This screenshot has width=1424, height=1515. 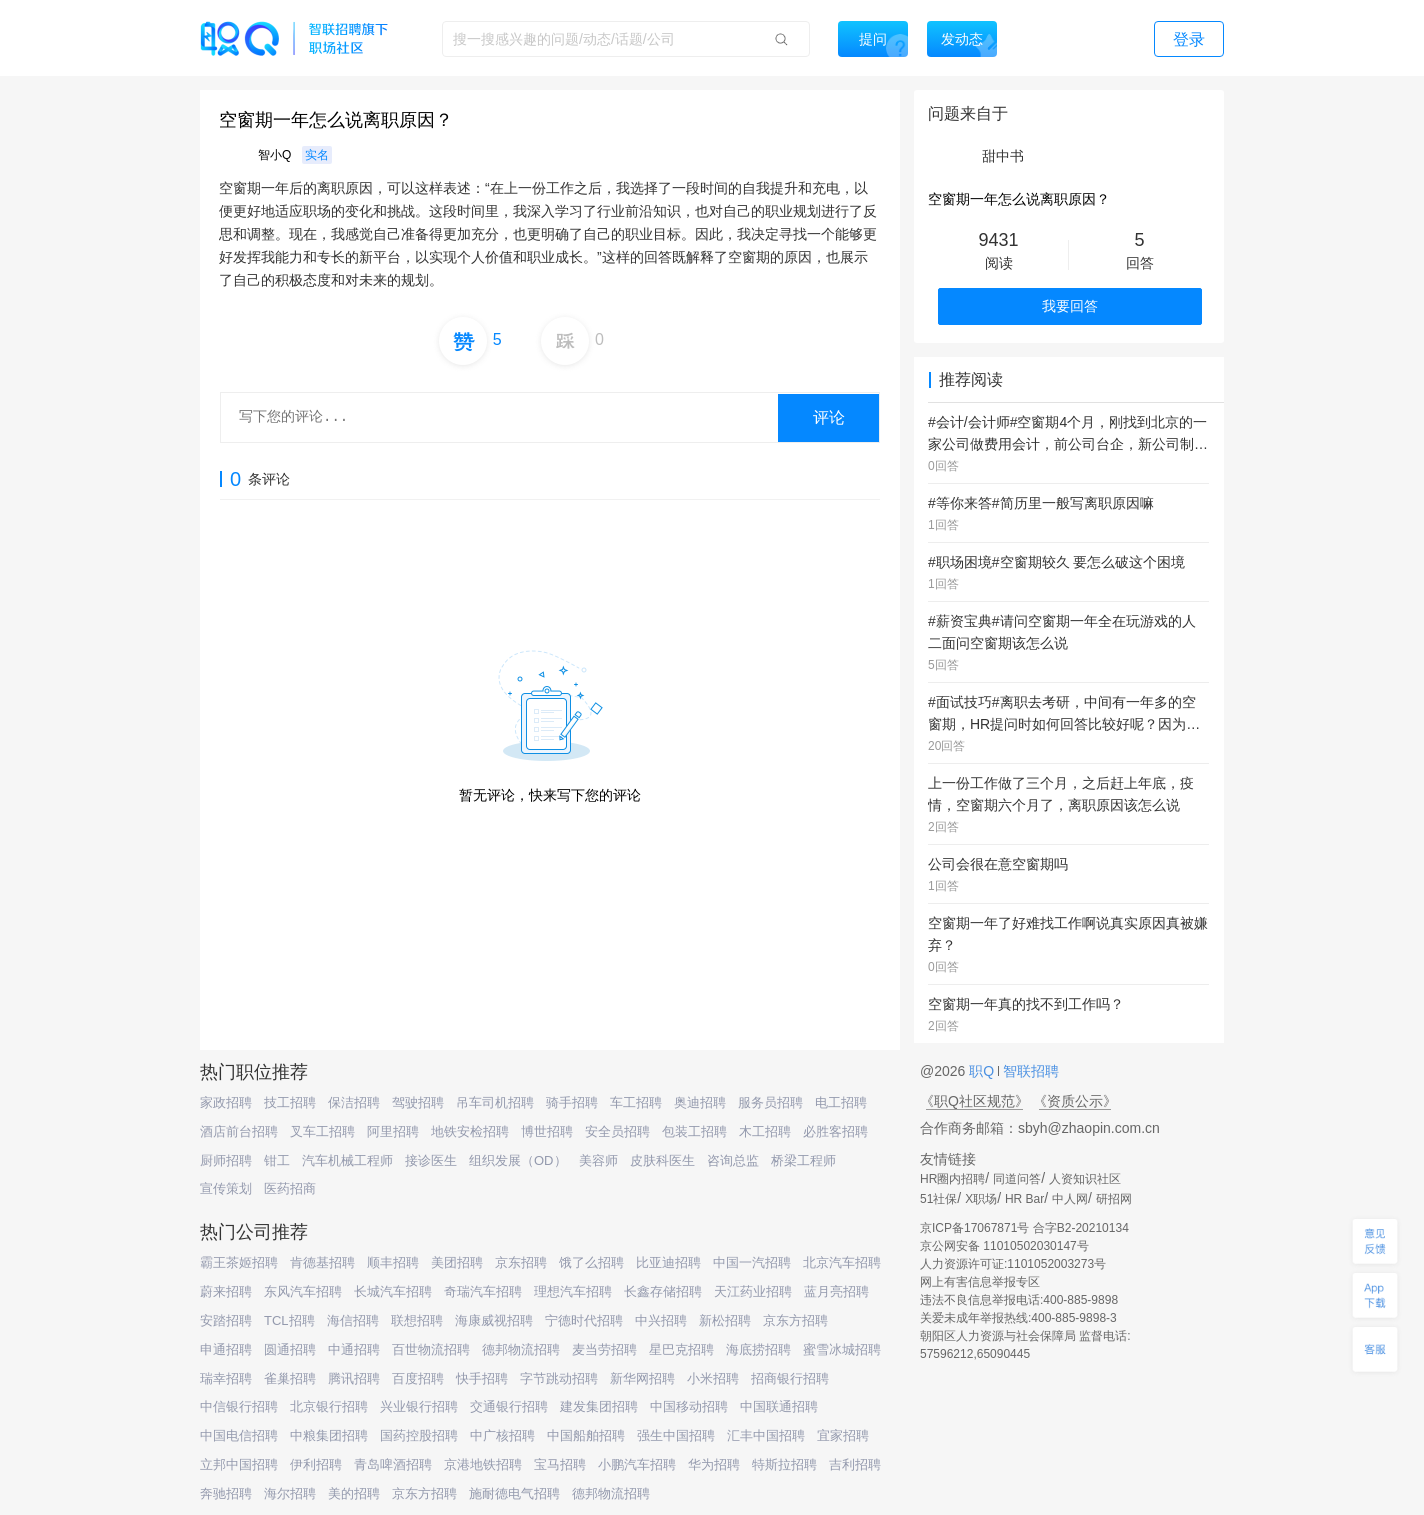 I want to click on 施耐德电气招聘, so click(x=514, y=1493).